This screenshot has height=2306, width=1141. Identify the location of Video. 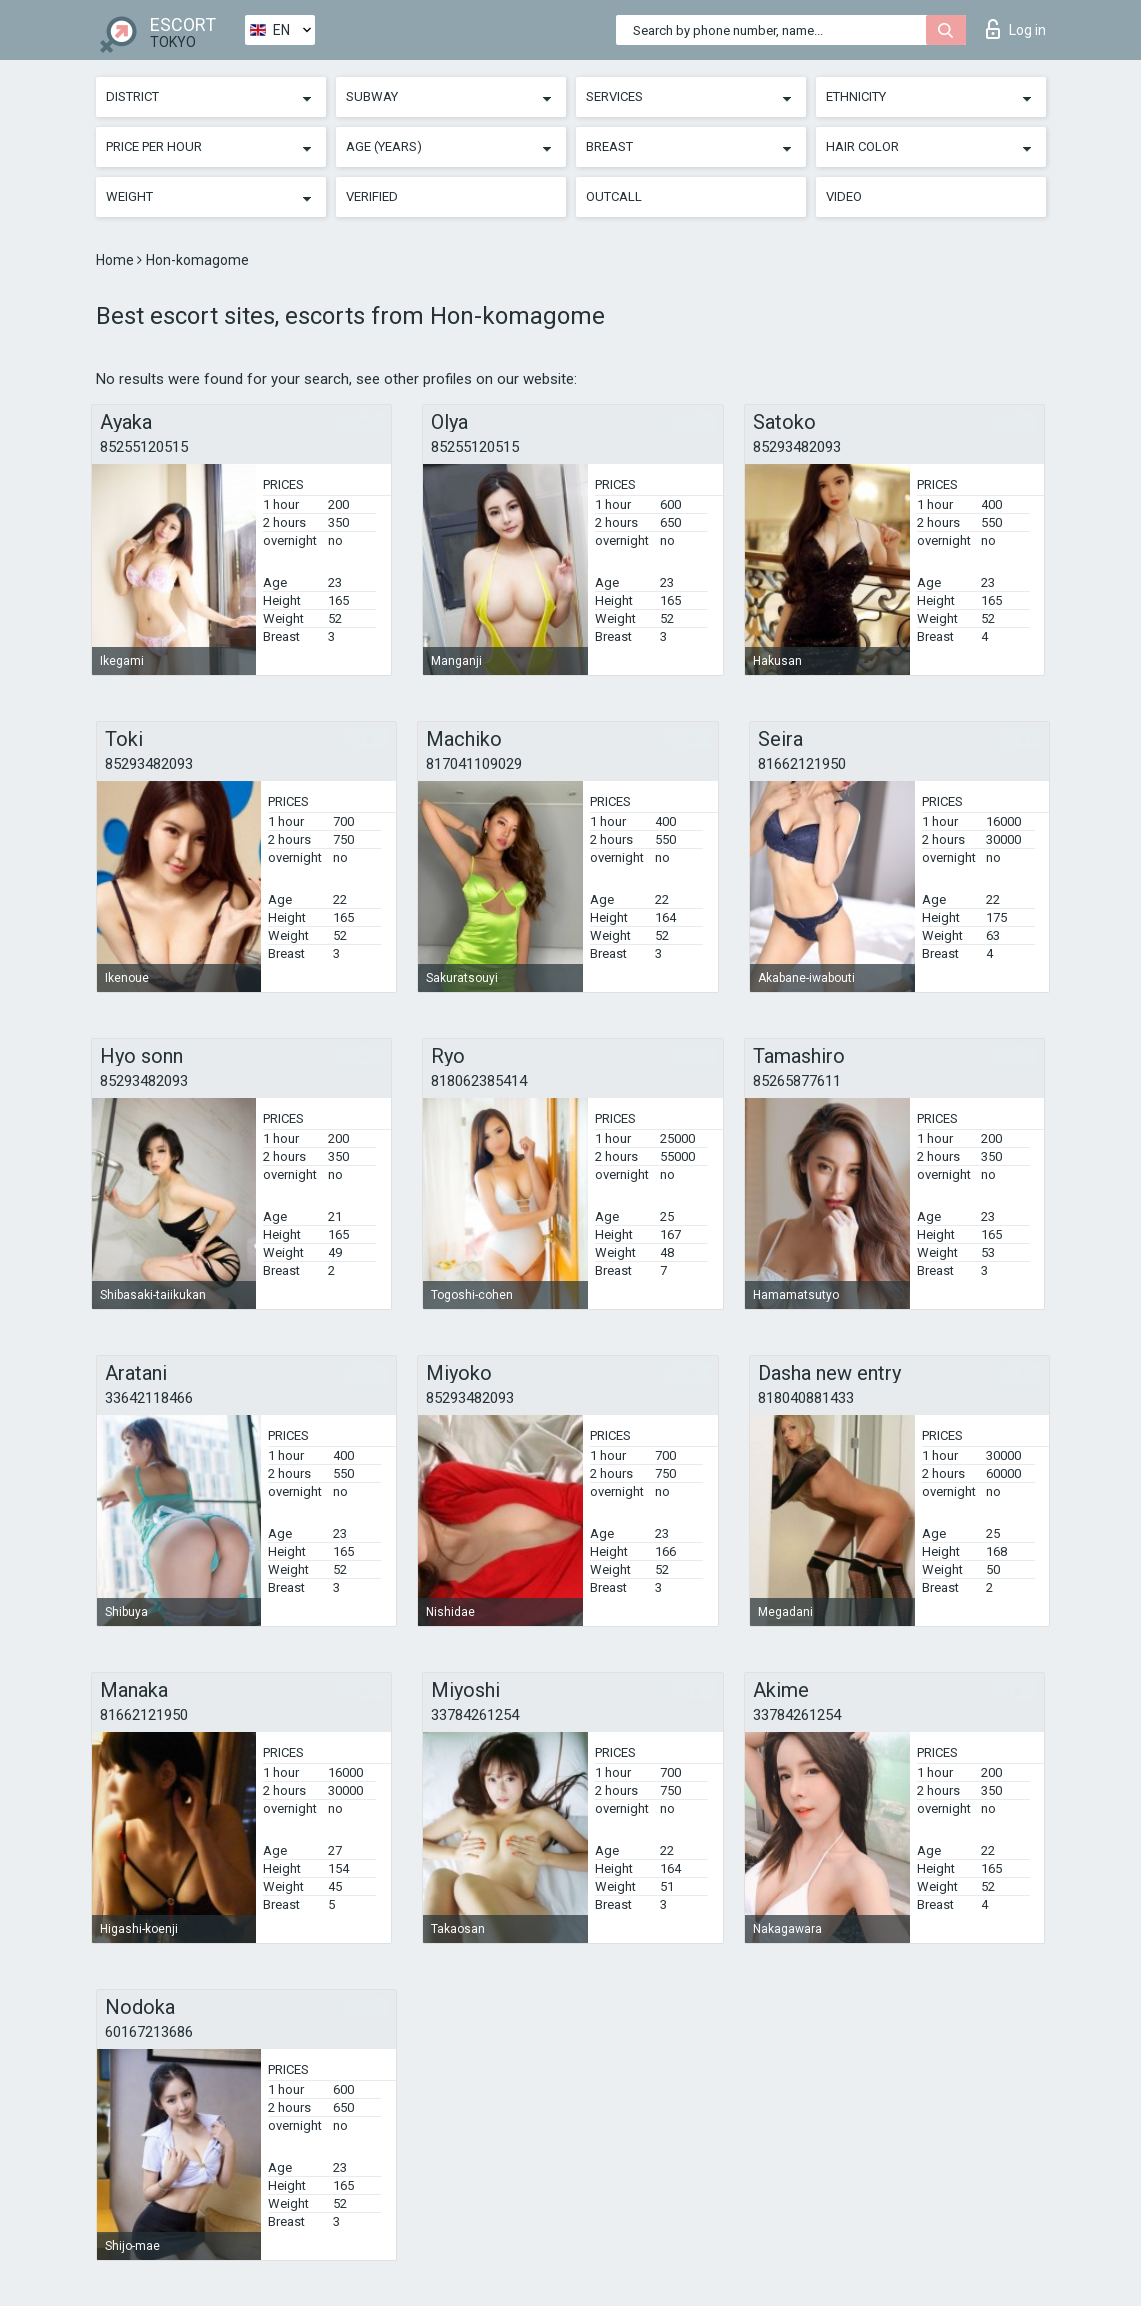
(844, 196).